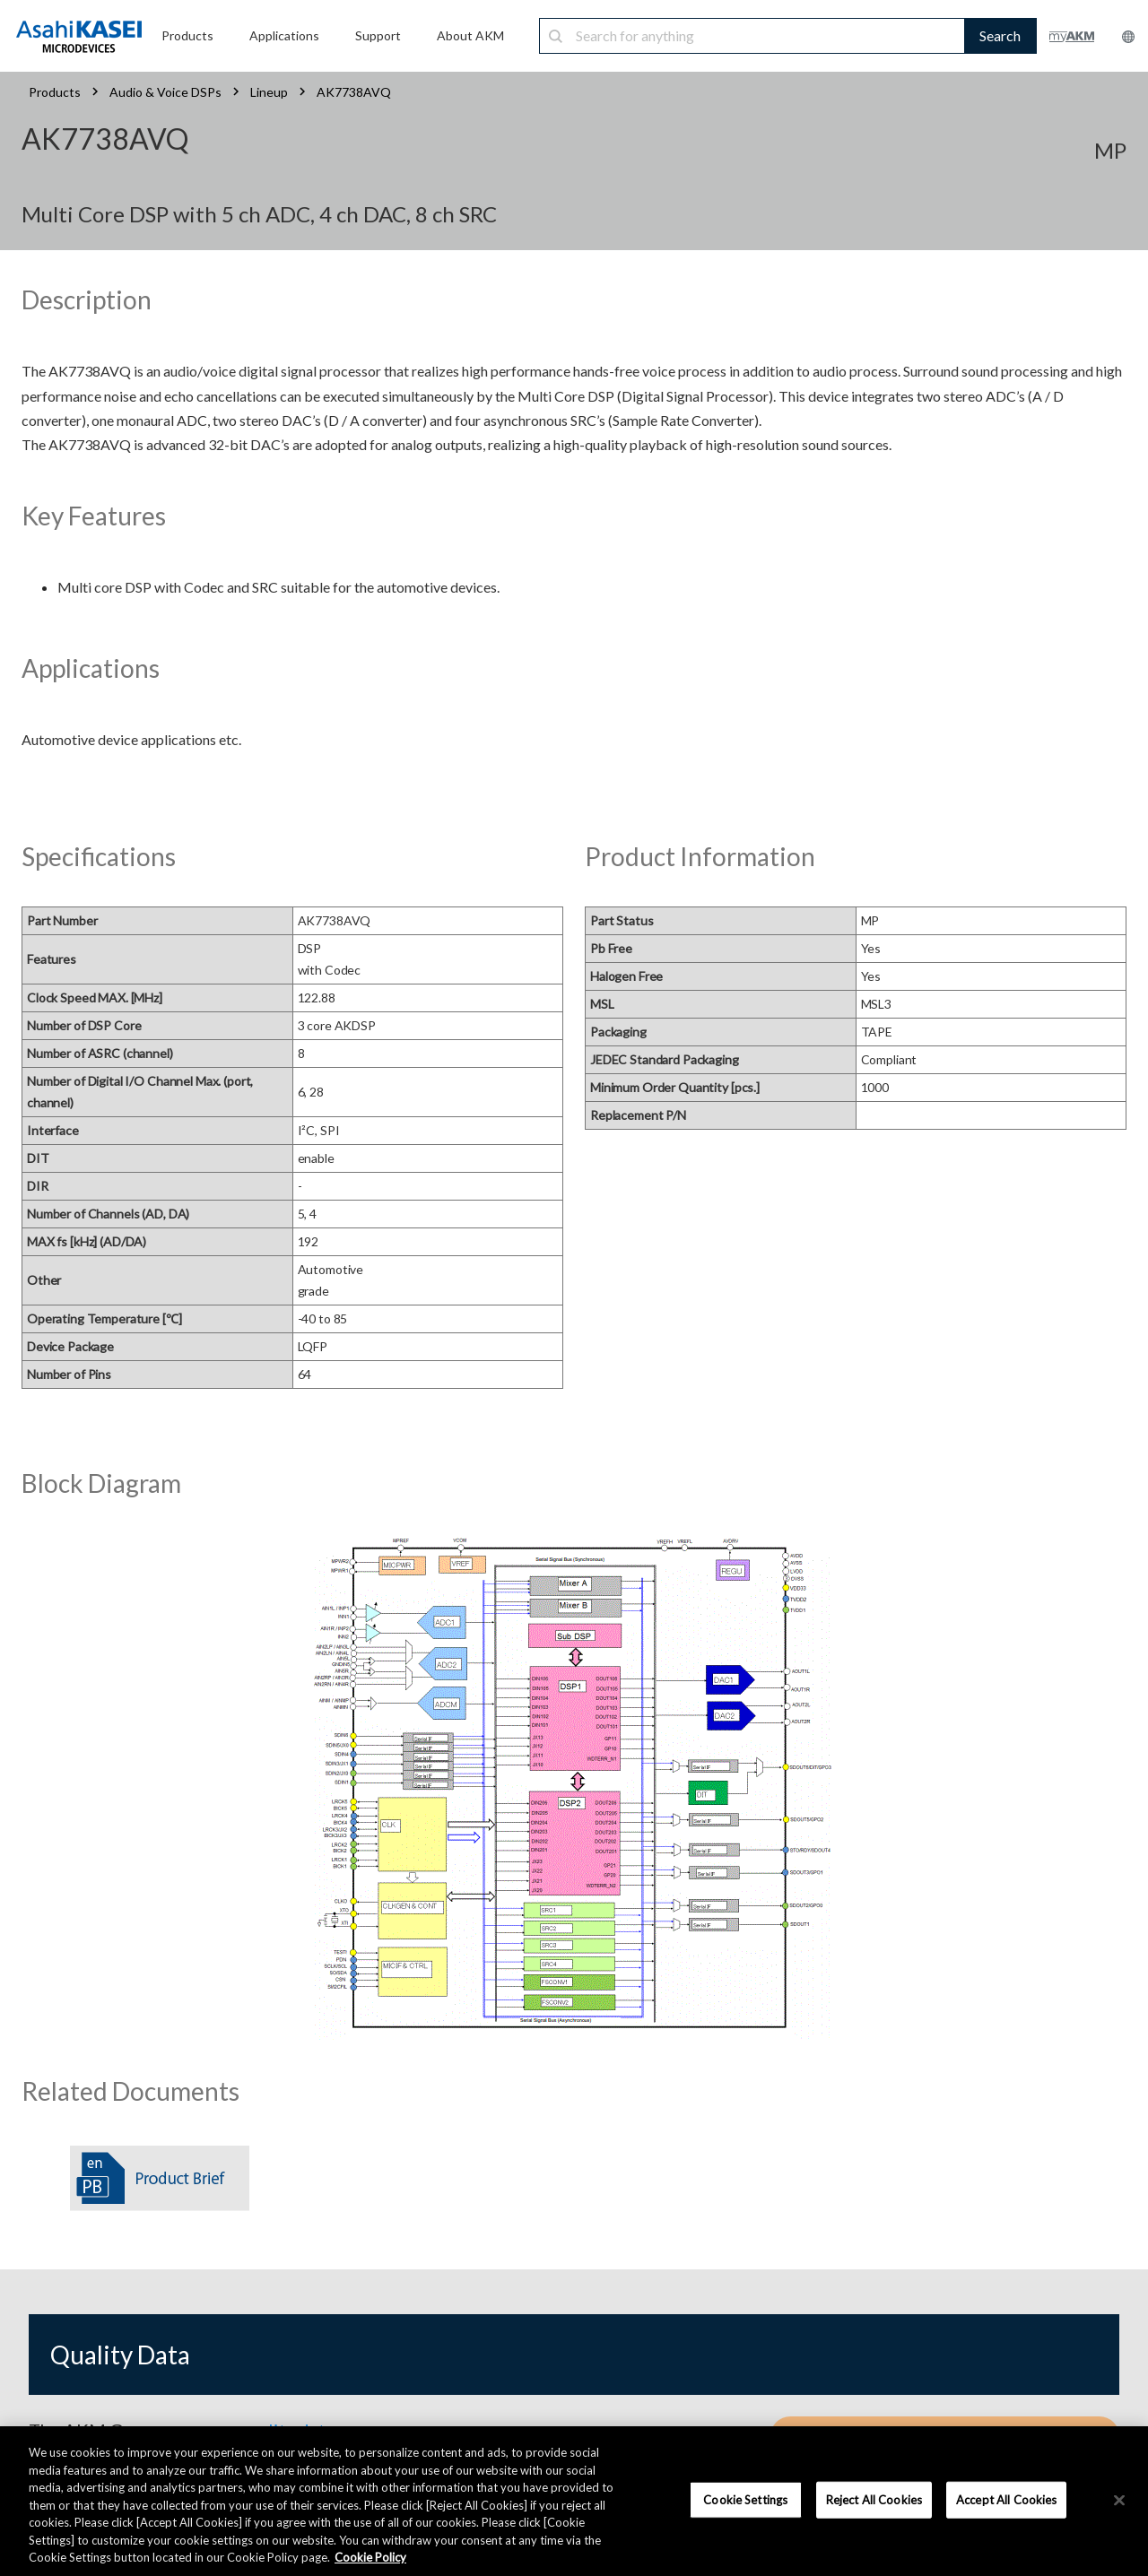 The width and height of the screenshot is (1148, 2576). I want to click on Search, so click(1000, 35).